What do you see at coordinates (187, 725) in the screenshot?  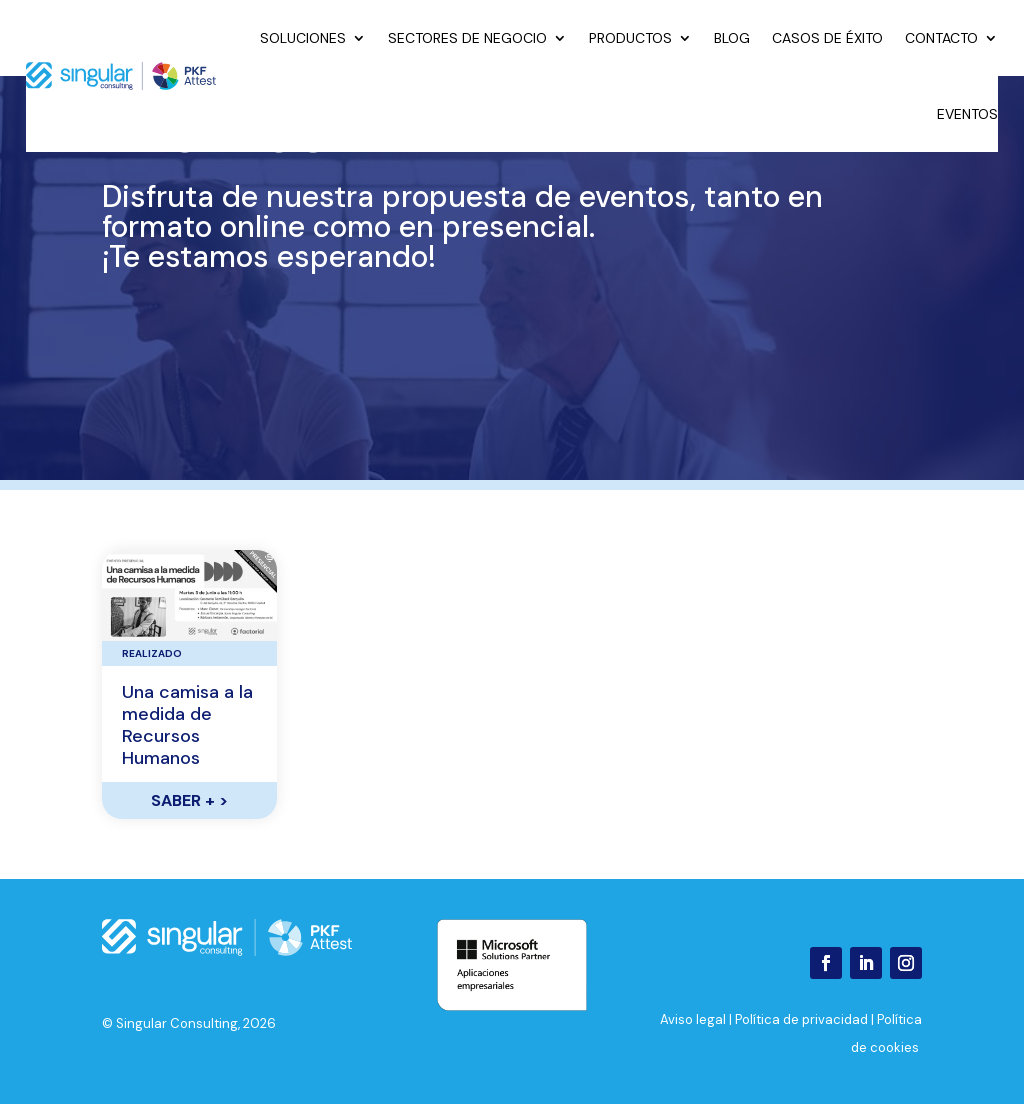 I see `Una camisa a la medida de Recursos Humanos` at bounding box center [187, 725].